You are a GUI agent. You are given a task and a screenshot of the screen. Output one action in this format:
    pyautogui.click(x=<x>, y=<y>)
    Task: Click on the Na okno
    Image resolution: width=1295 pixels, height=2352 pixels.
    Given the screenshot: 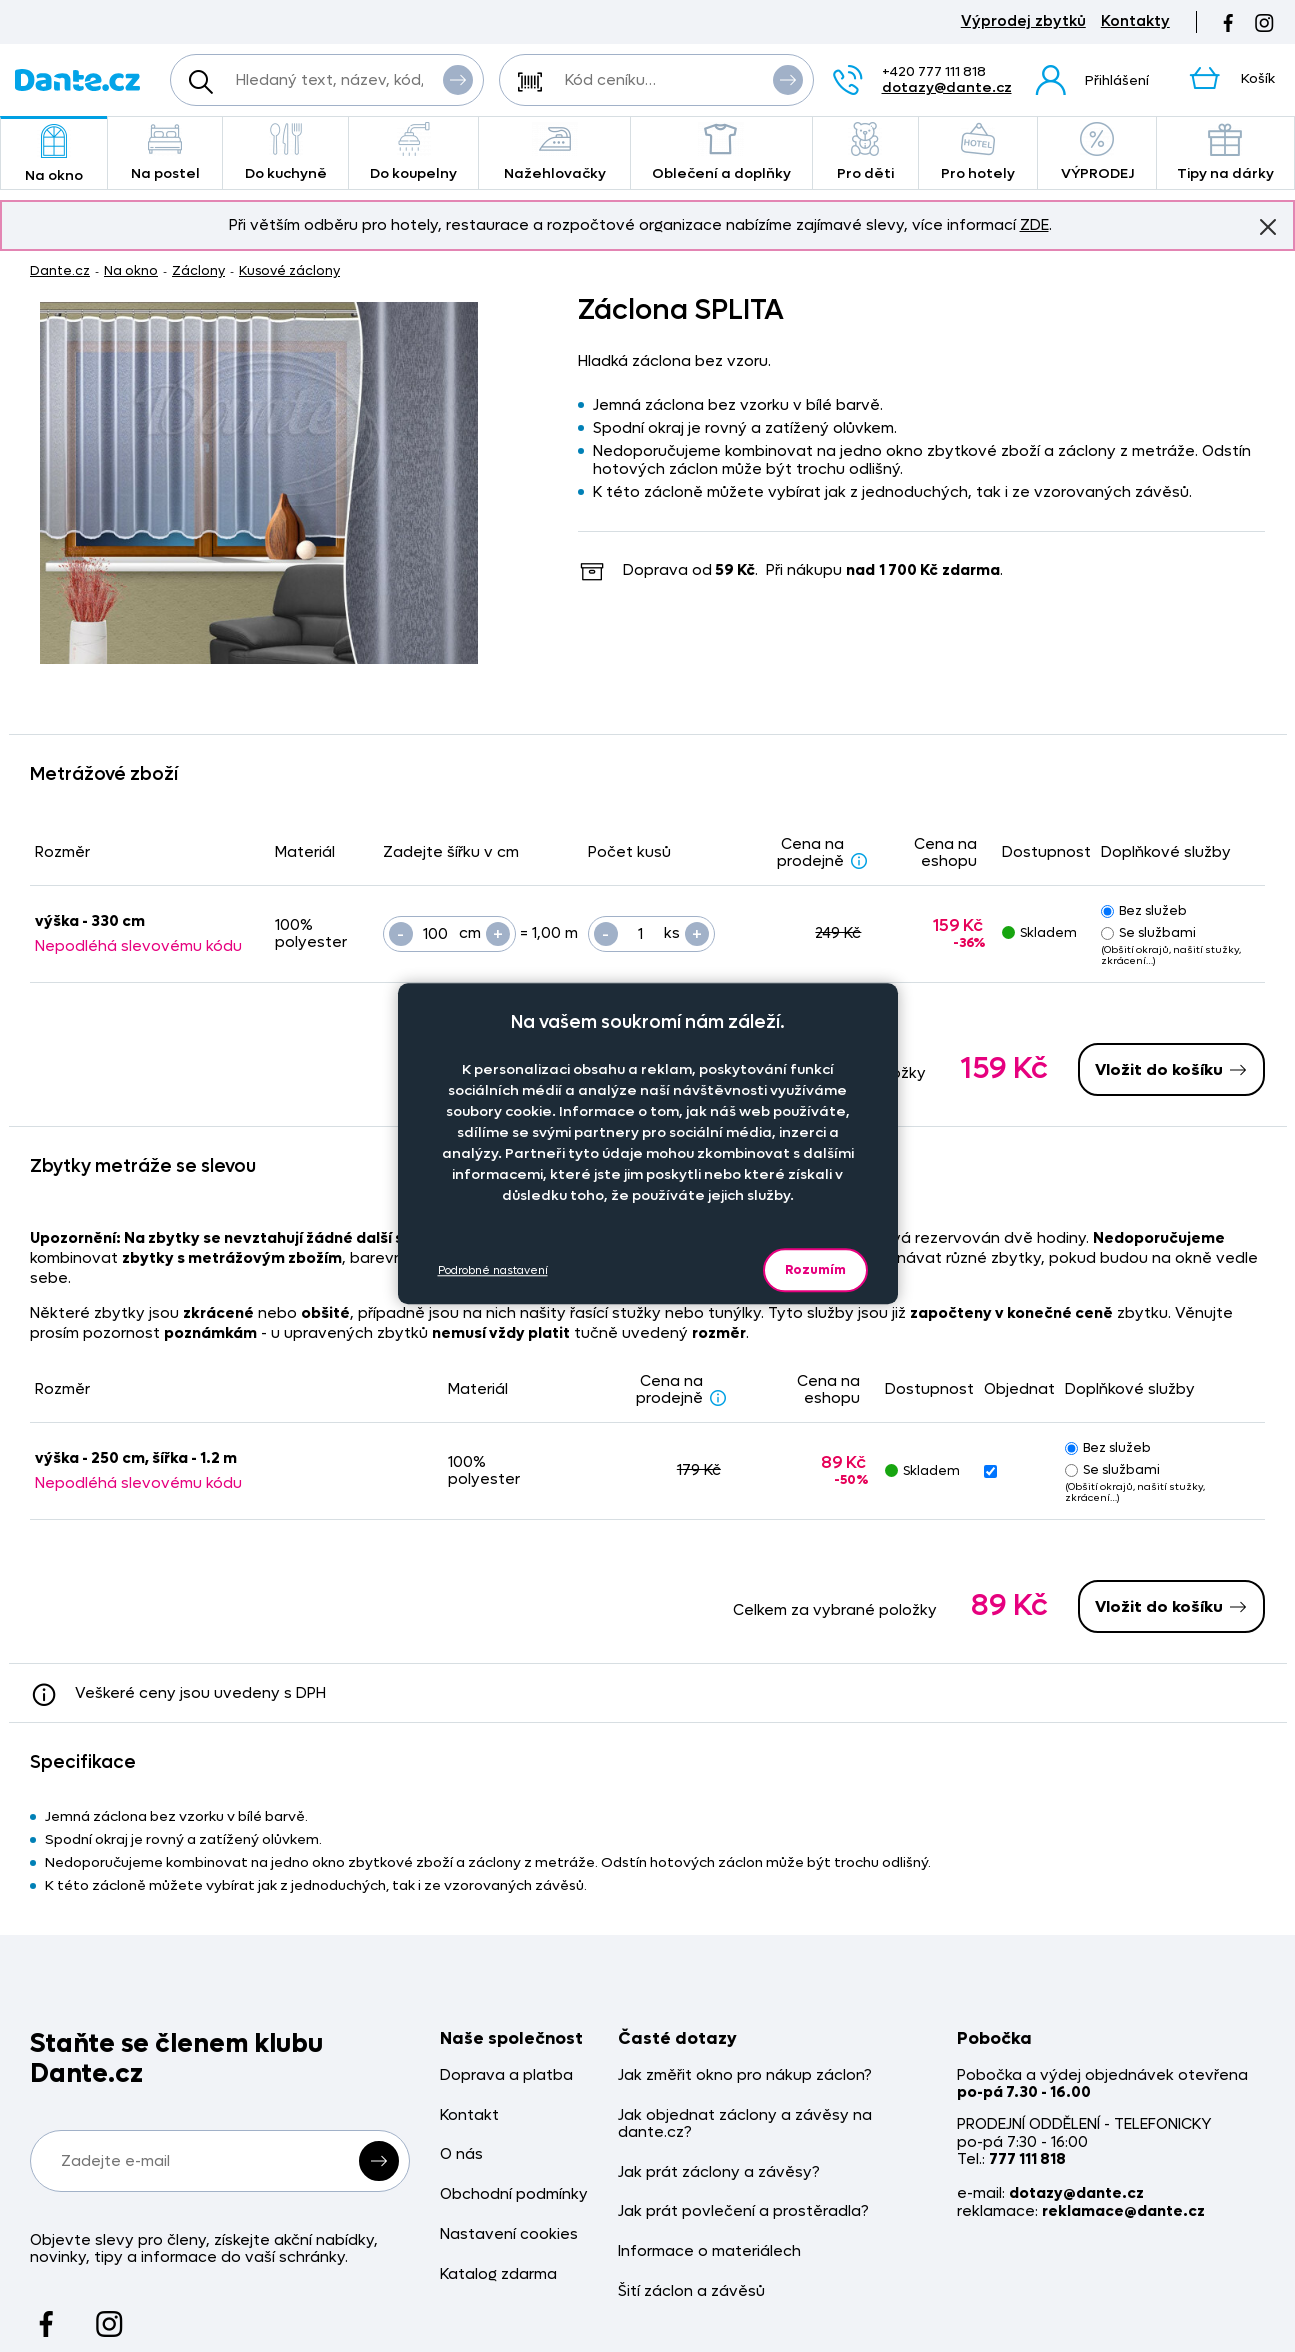 What is the action you would take?
    pyautogui.click(x=54, y=154)
    